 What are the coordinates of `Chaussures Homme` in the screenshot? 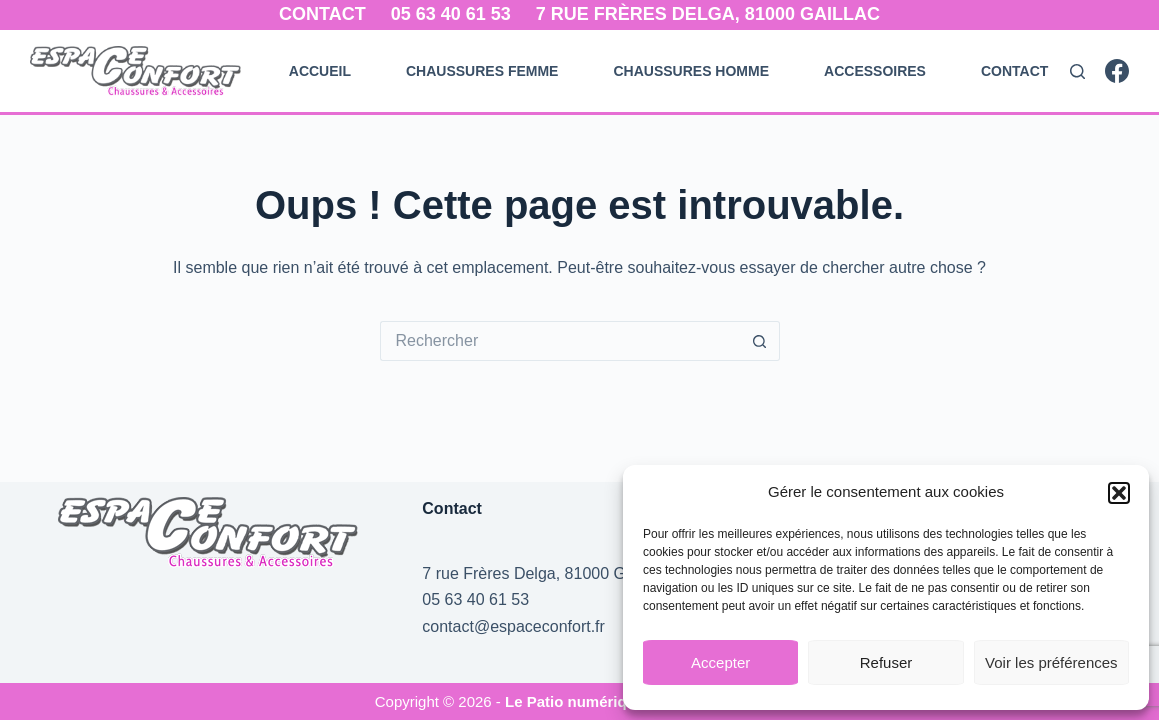 It's located at (691, 71).